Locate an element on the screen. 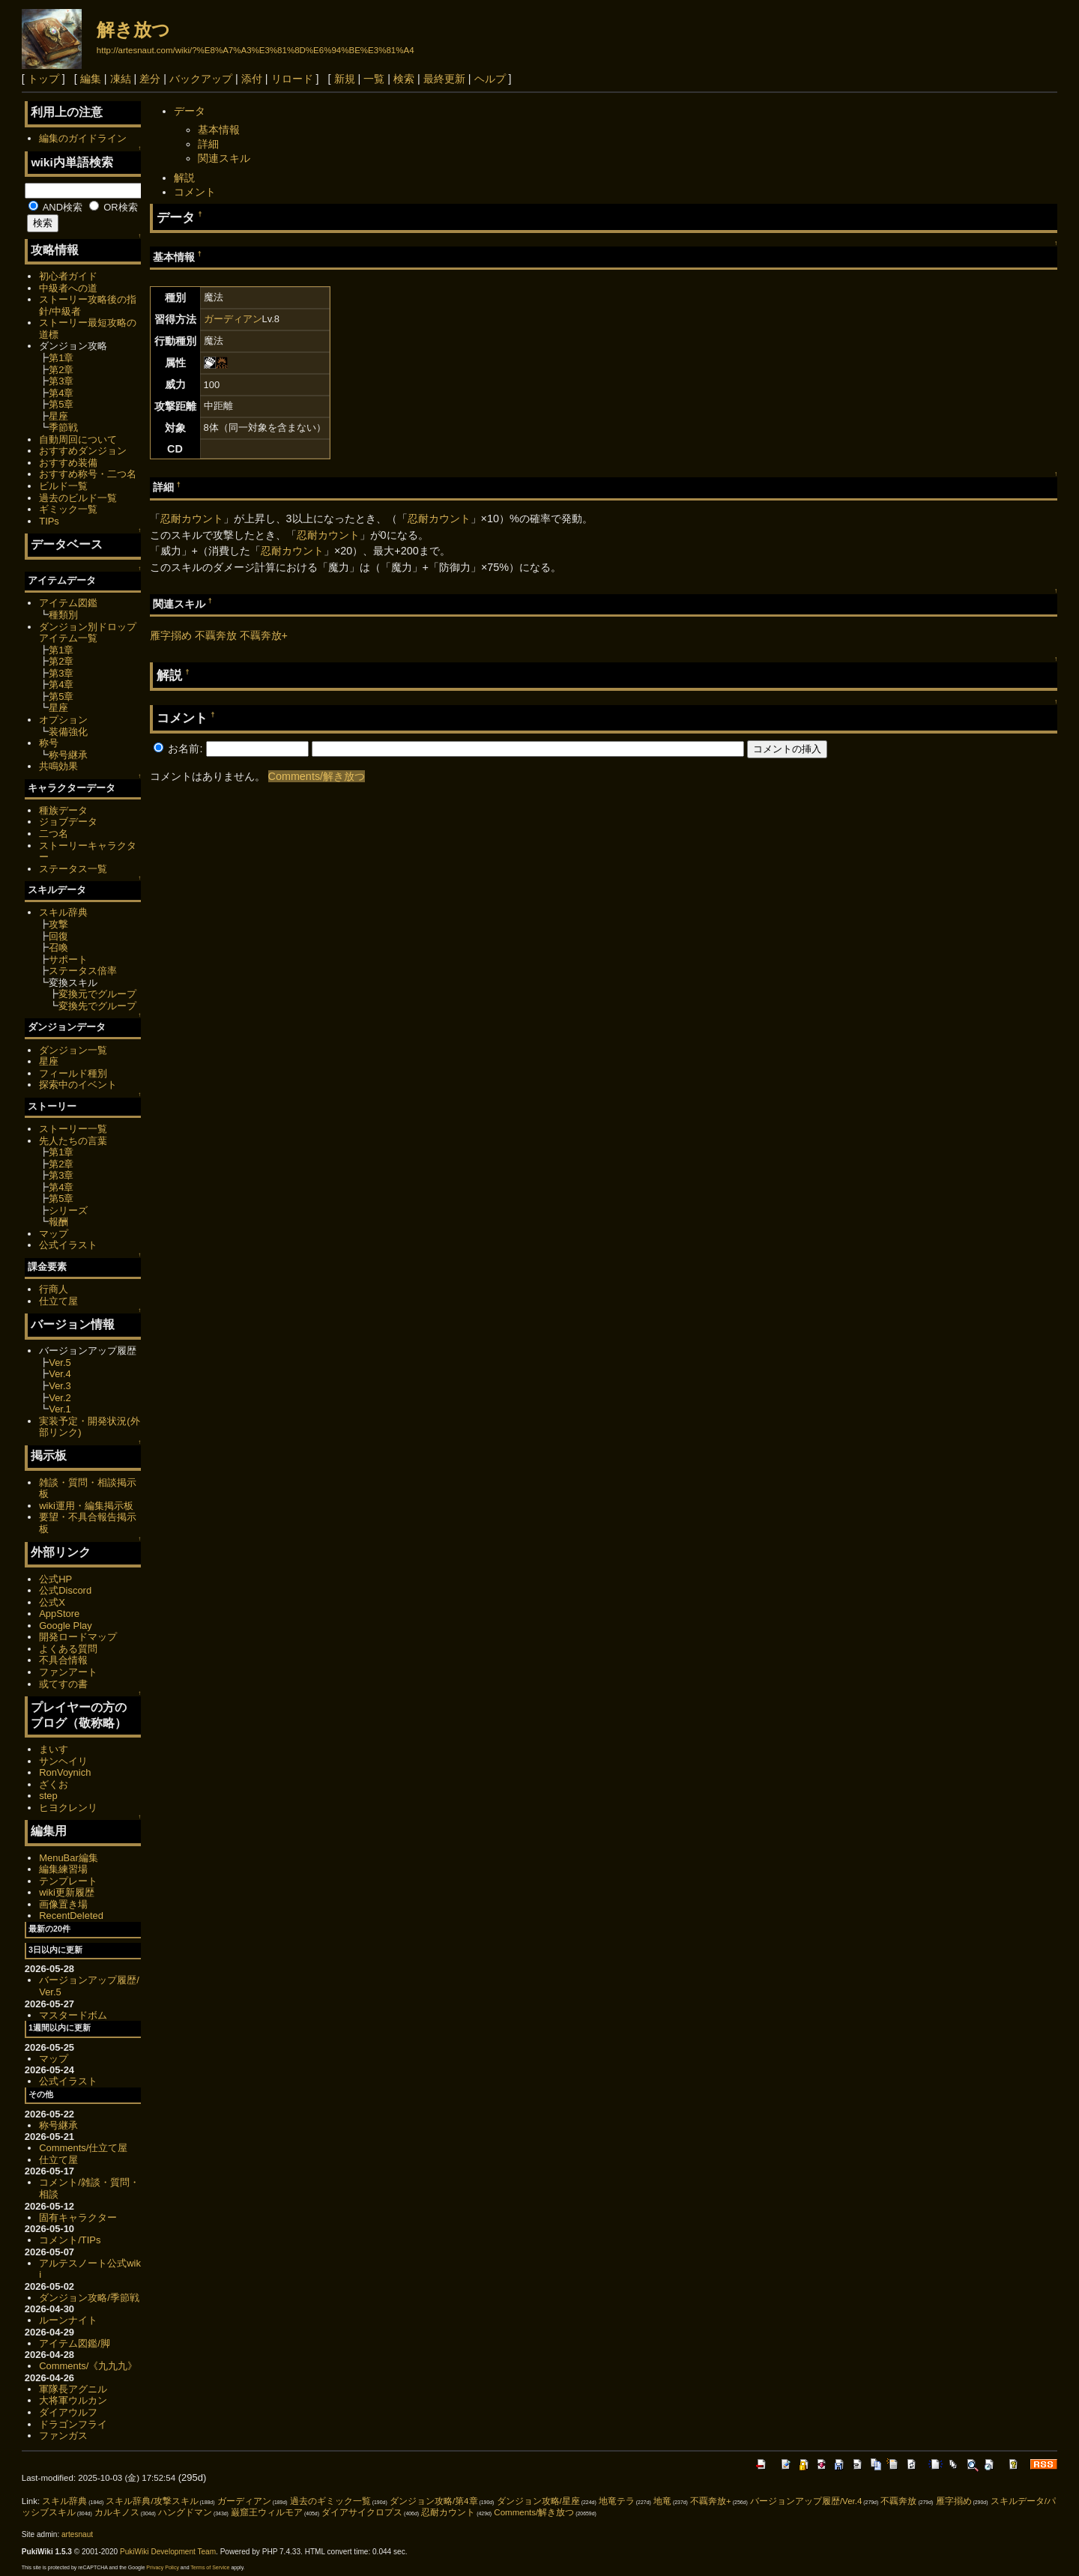 This screenshot has width=1079, height=2576. アイテム図鑑/脚 is located at coordinates (74, 2343).